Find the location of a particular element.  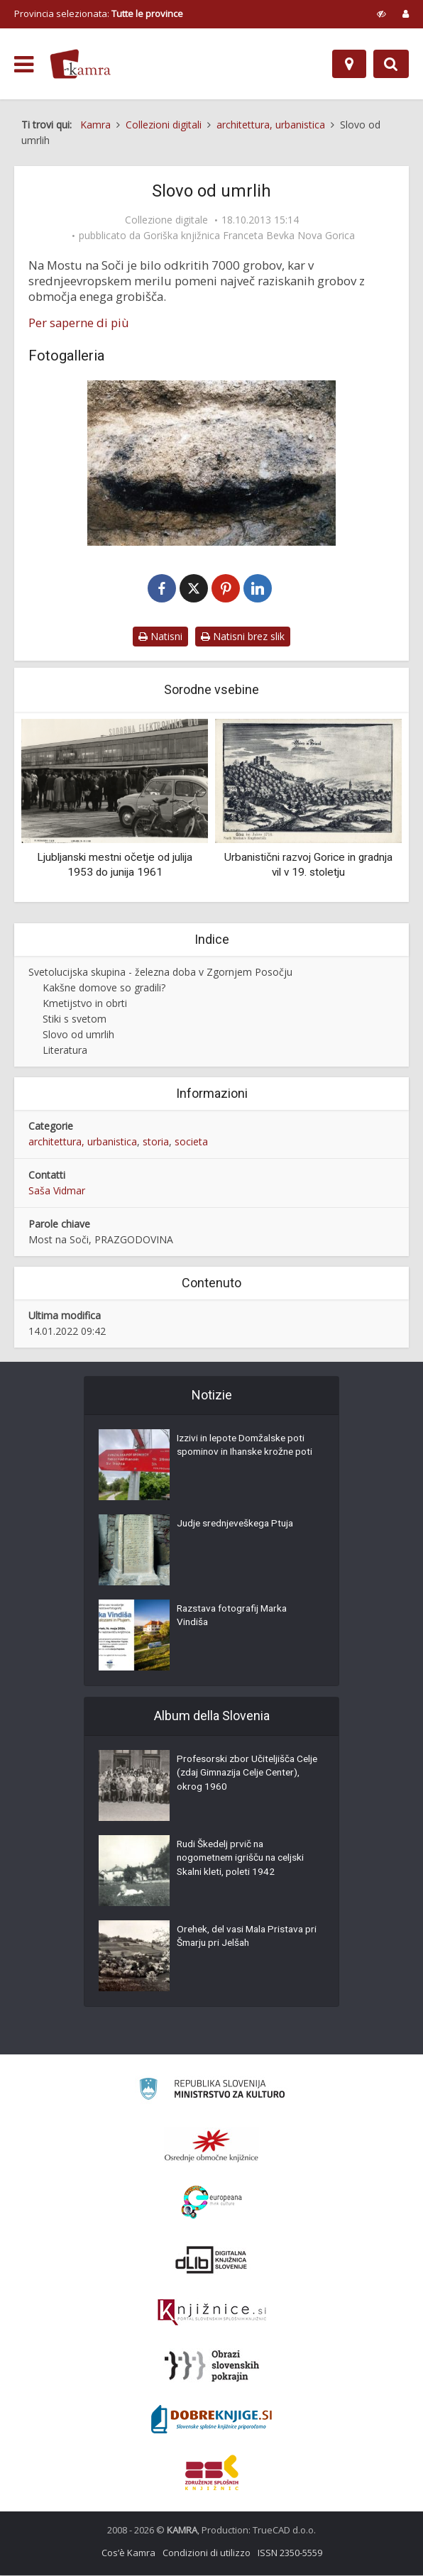

Per saperne di più is located at coordinates (78, 323).